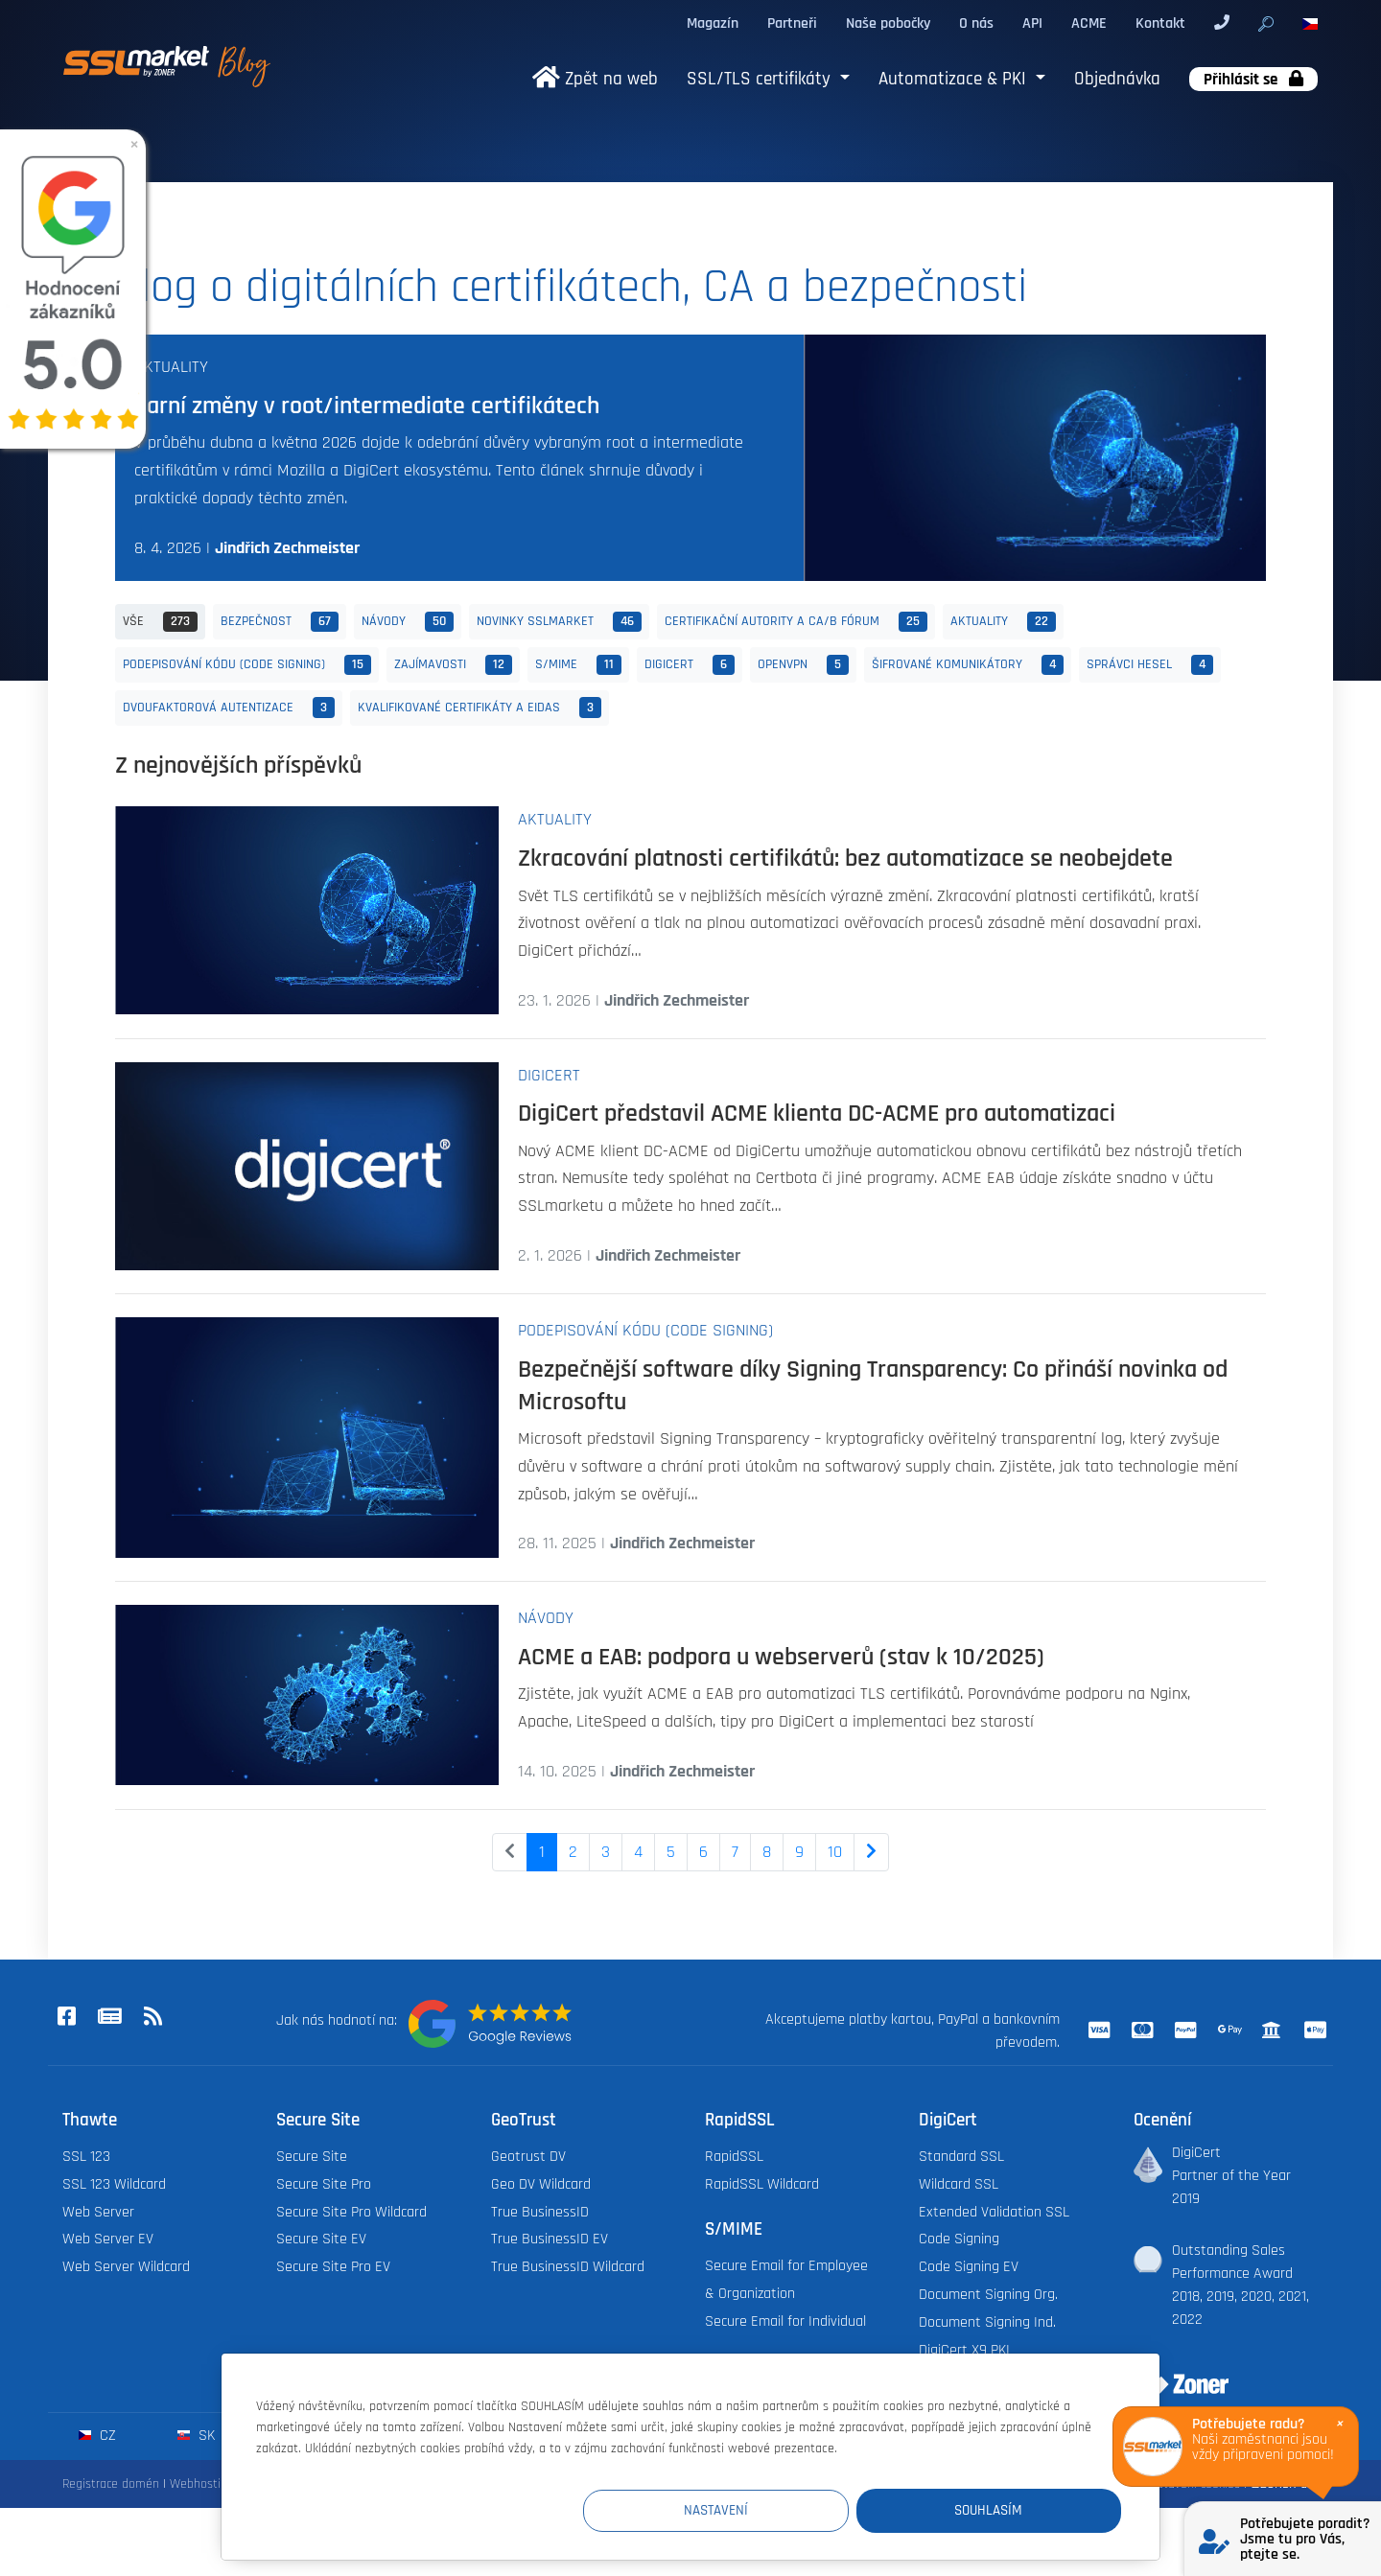  What do you see at coordinates (961, 2157) in the screenshot?
I see `Standard SSL` at bounding box center [961, 2157].